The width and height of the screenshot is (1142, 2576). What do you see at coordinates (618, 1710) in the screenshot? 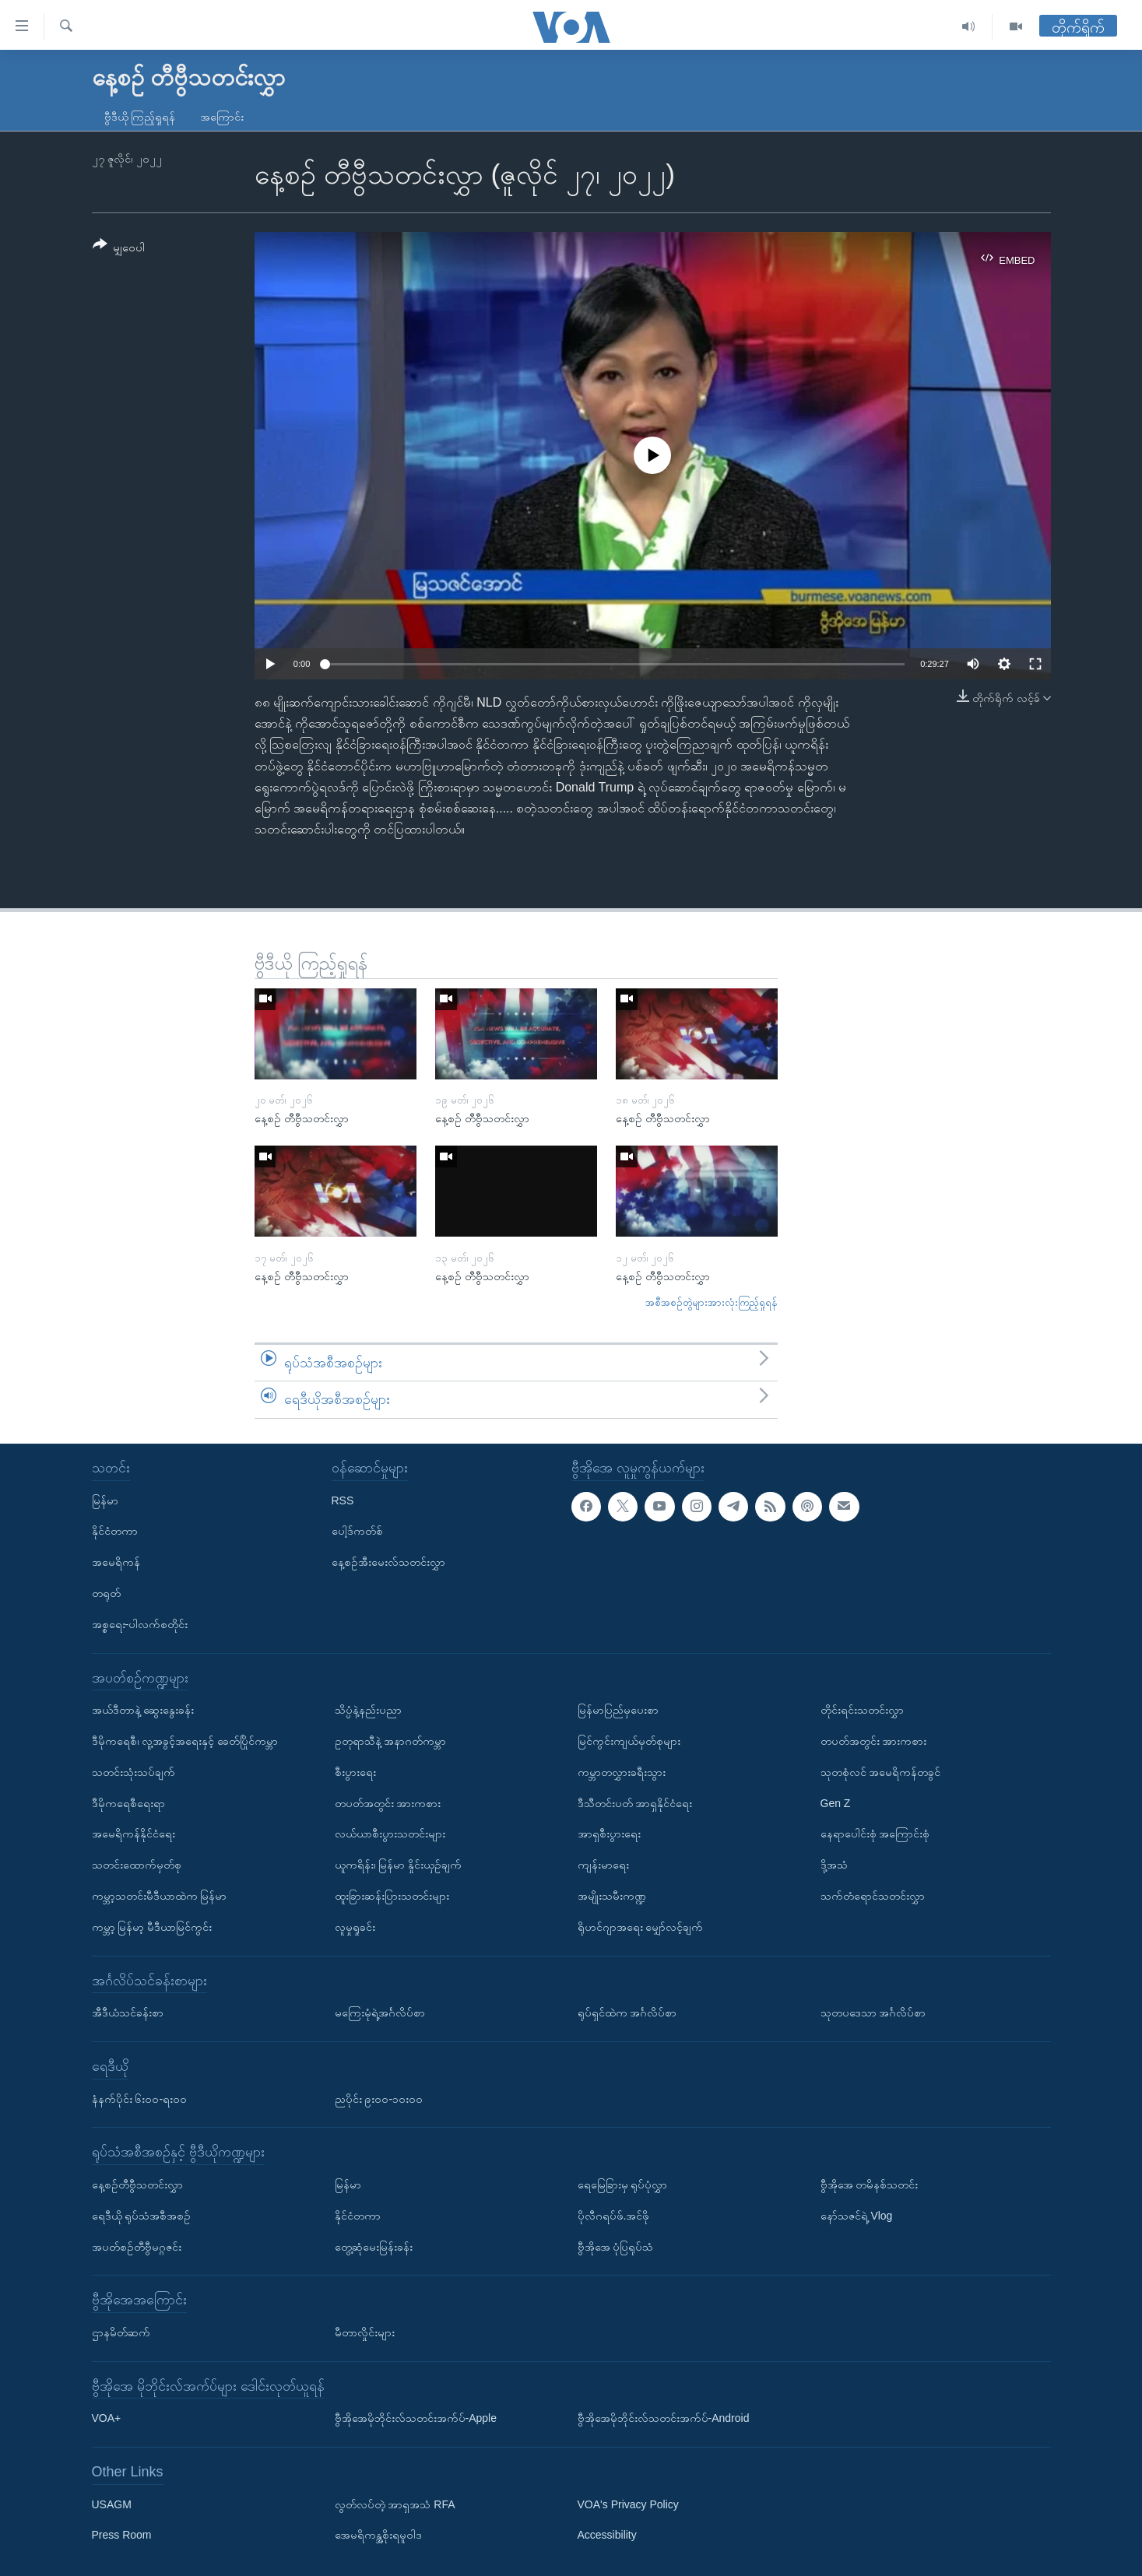
I see `မြန်မာပြည်မှပေးစာ` at bounding box center [618, 1710].